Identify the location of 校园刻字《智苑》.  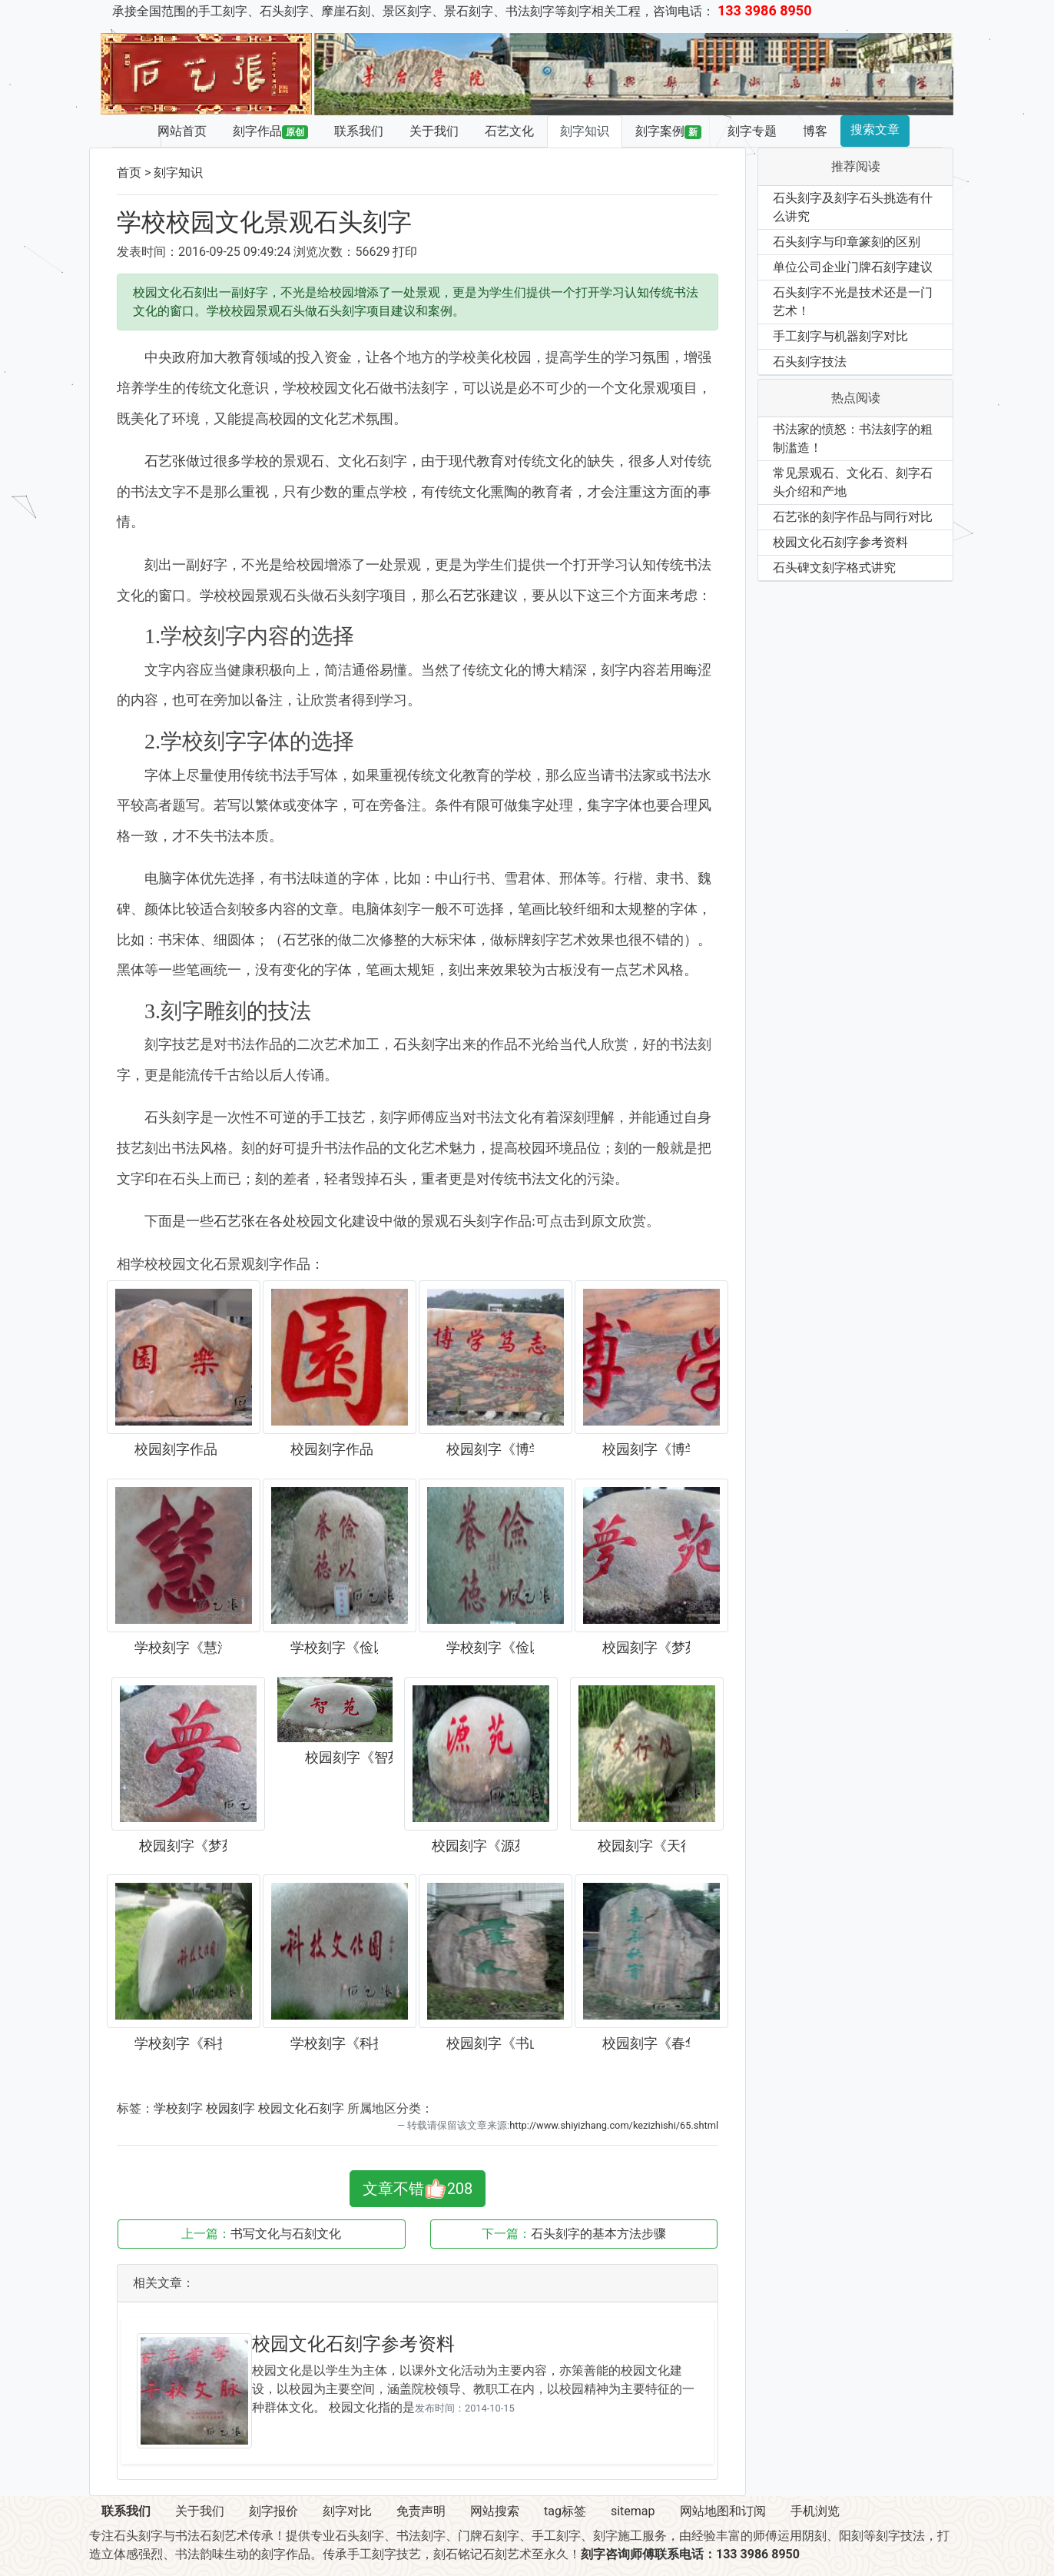
(349, 1757).